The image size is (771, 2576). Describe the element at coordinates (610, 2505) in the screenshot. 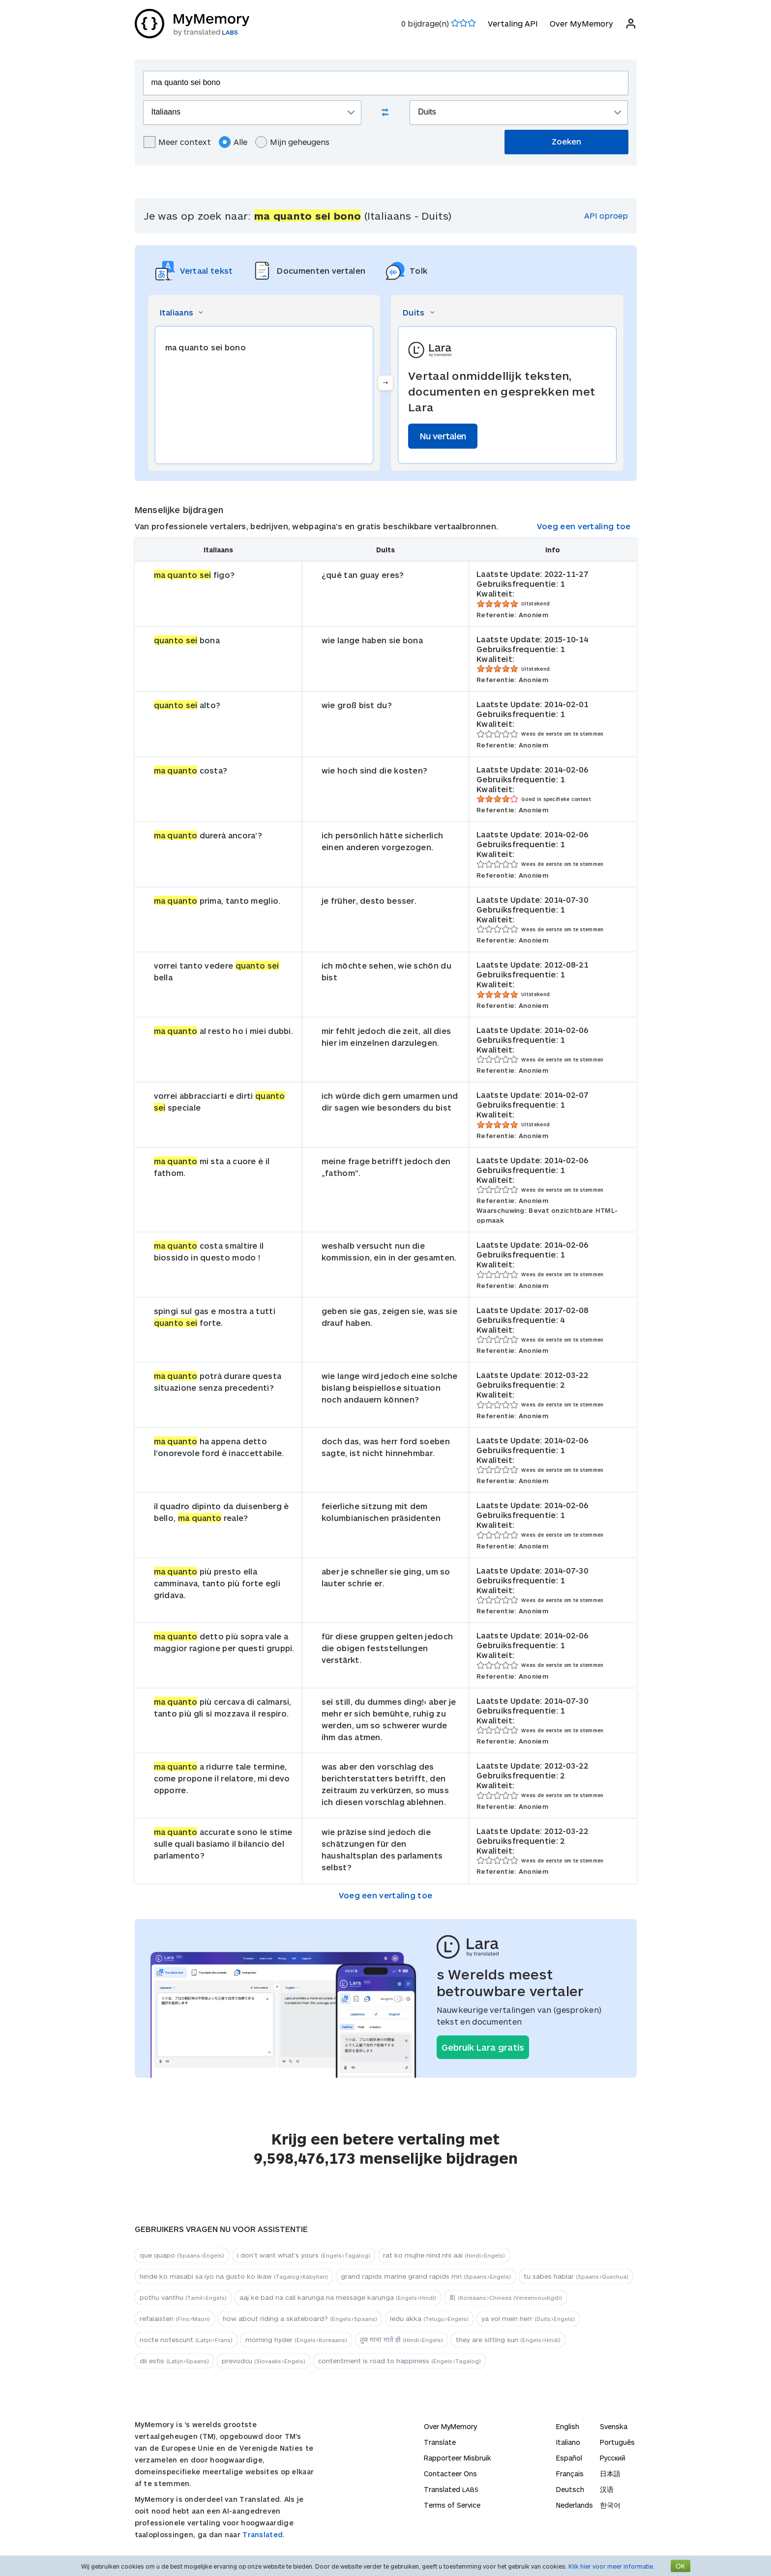

I see `한국어` at that location.